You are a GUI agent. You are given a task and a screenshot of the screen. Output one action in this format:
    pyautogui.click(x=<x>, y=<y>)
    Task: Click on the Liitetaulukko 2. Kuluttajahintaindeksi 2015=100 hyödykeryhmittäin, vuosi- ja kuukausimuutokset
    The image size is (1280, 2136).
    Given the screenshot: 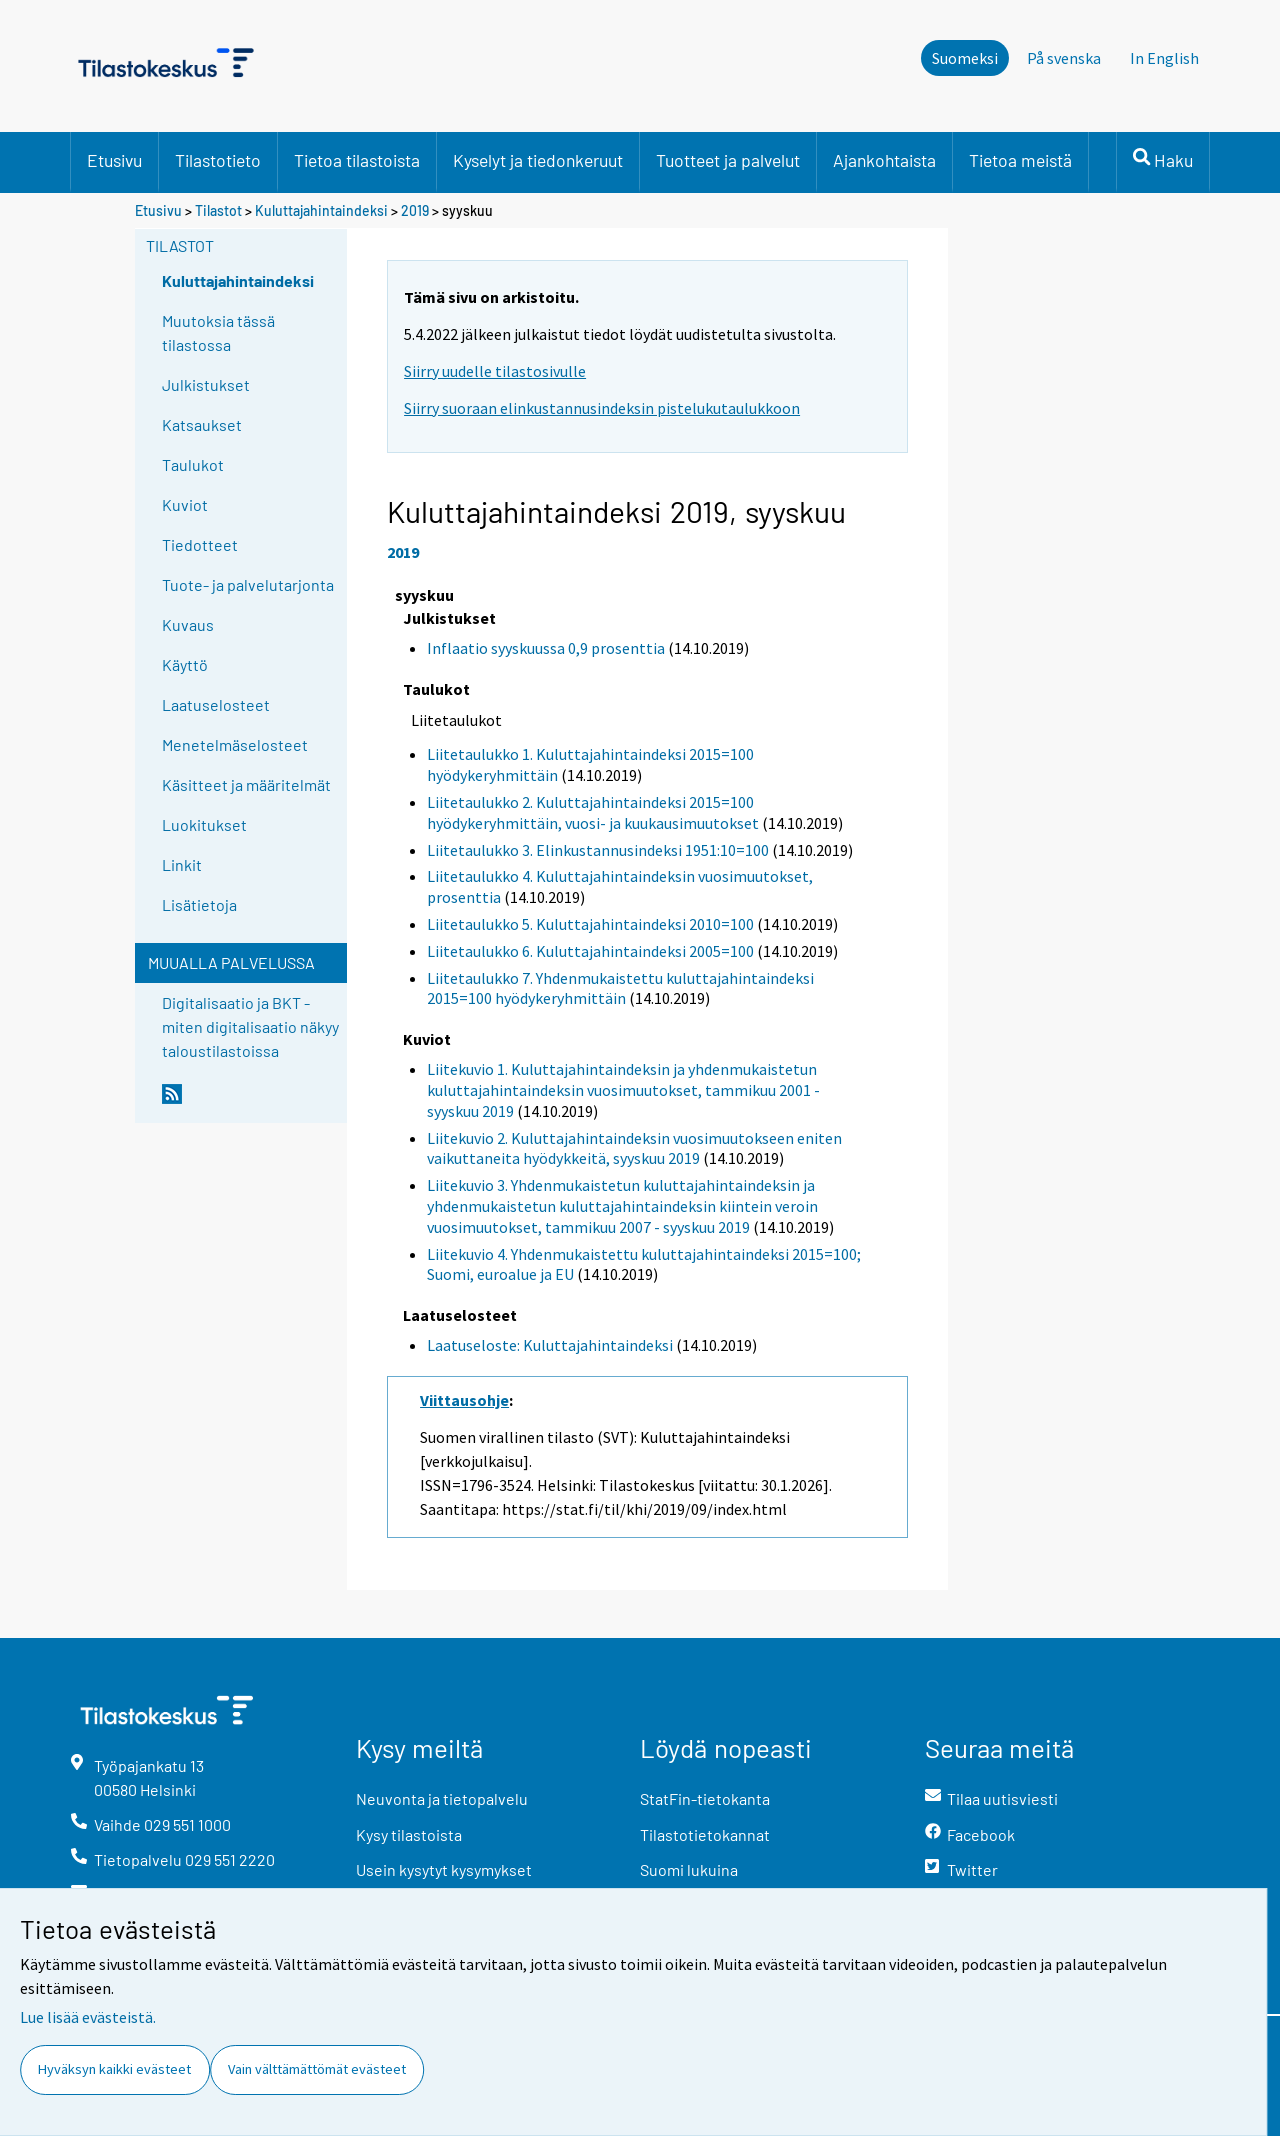 What is the action you would take?
    pyautogui.click(x=593, y=812)
    